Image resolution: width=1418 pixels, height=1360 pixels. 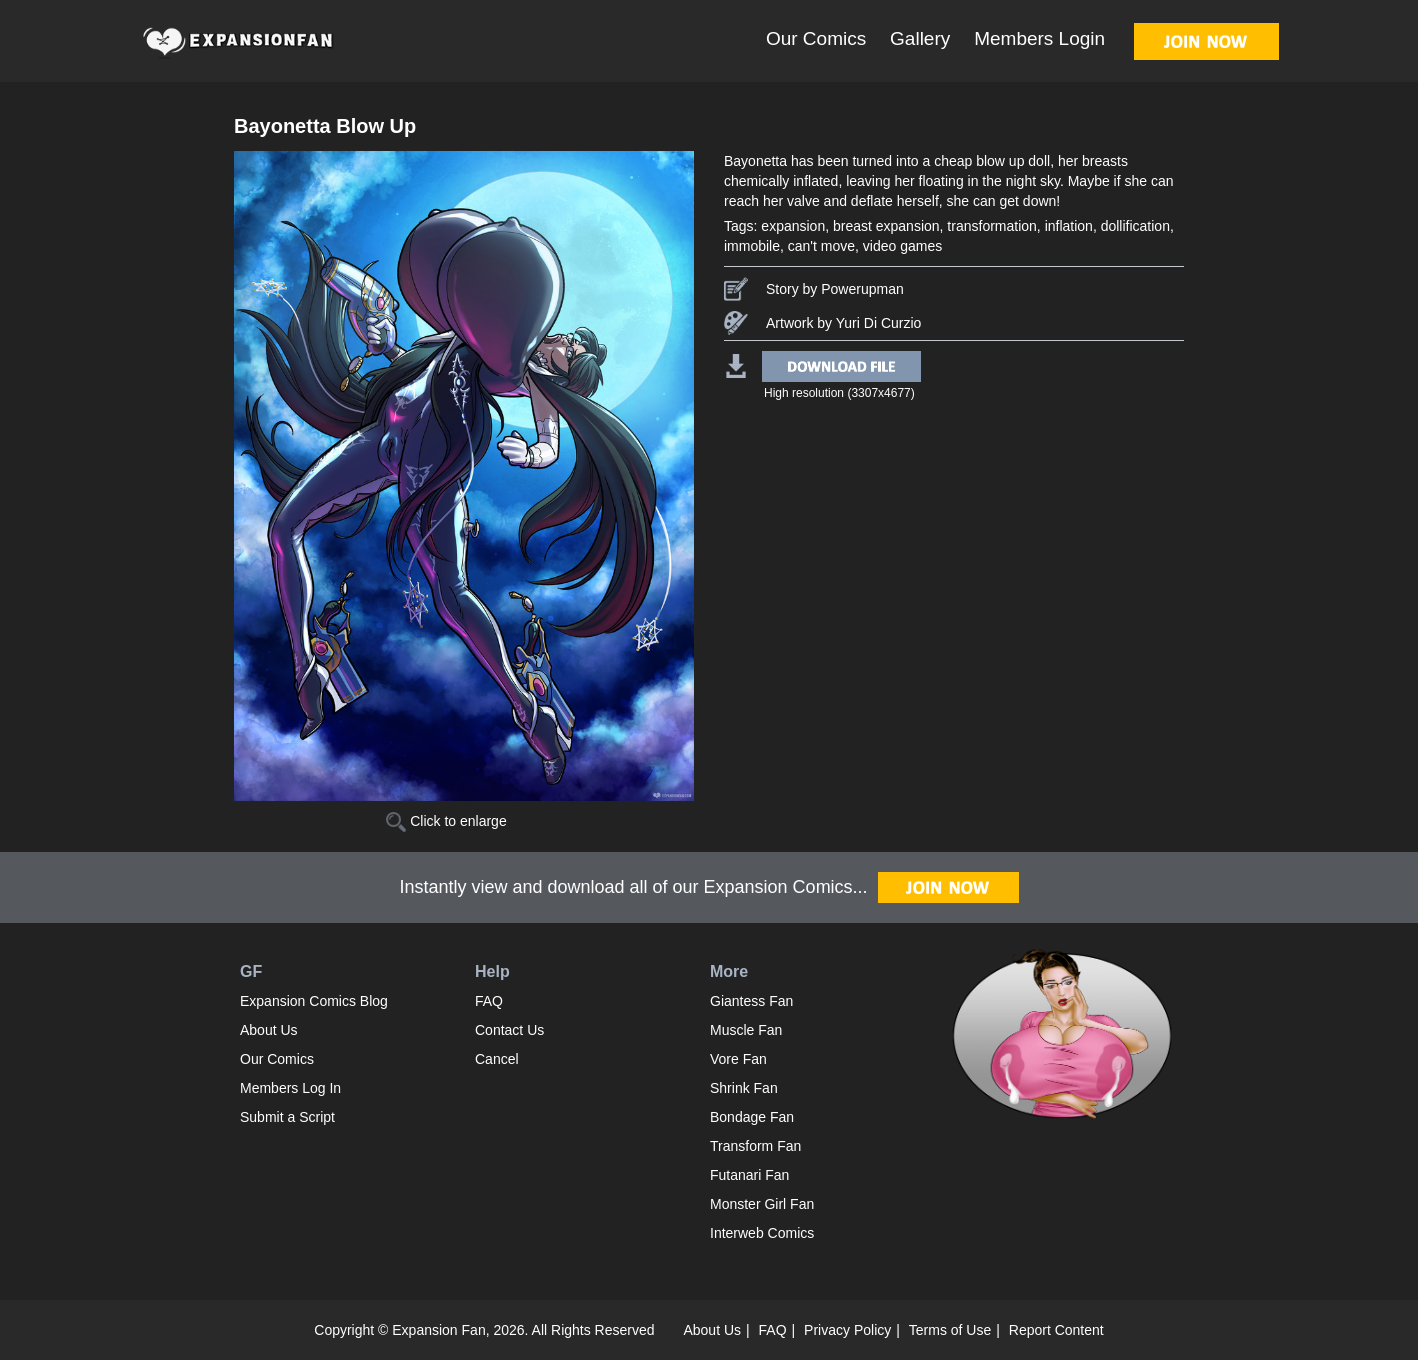 What do you see at coordinates (738, 1059) in the screenshot?
I see `Vore Fan` at bounding box center [738, 1059].